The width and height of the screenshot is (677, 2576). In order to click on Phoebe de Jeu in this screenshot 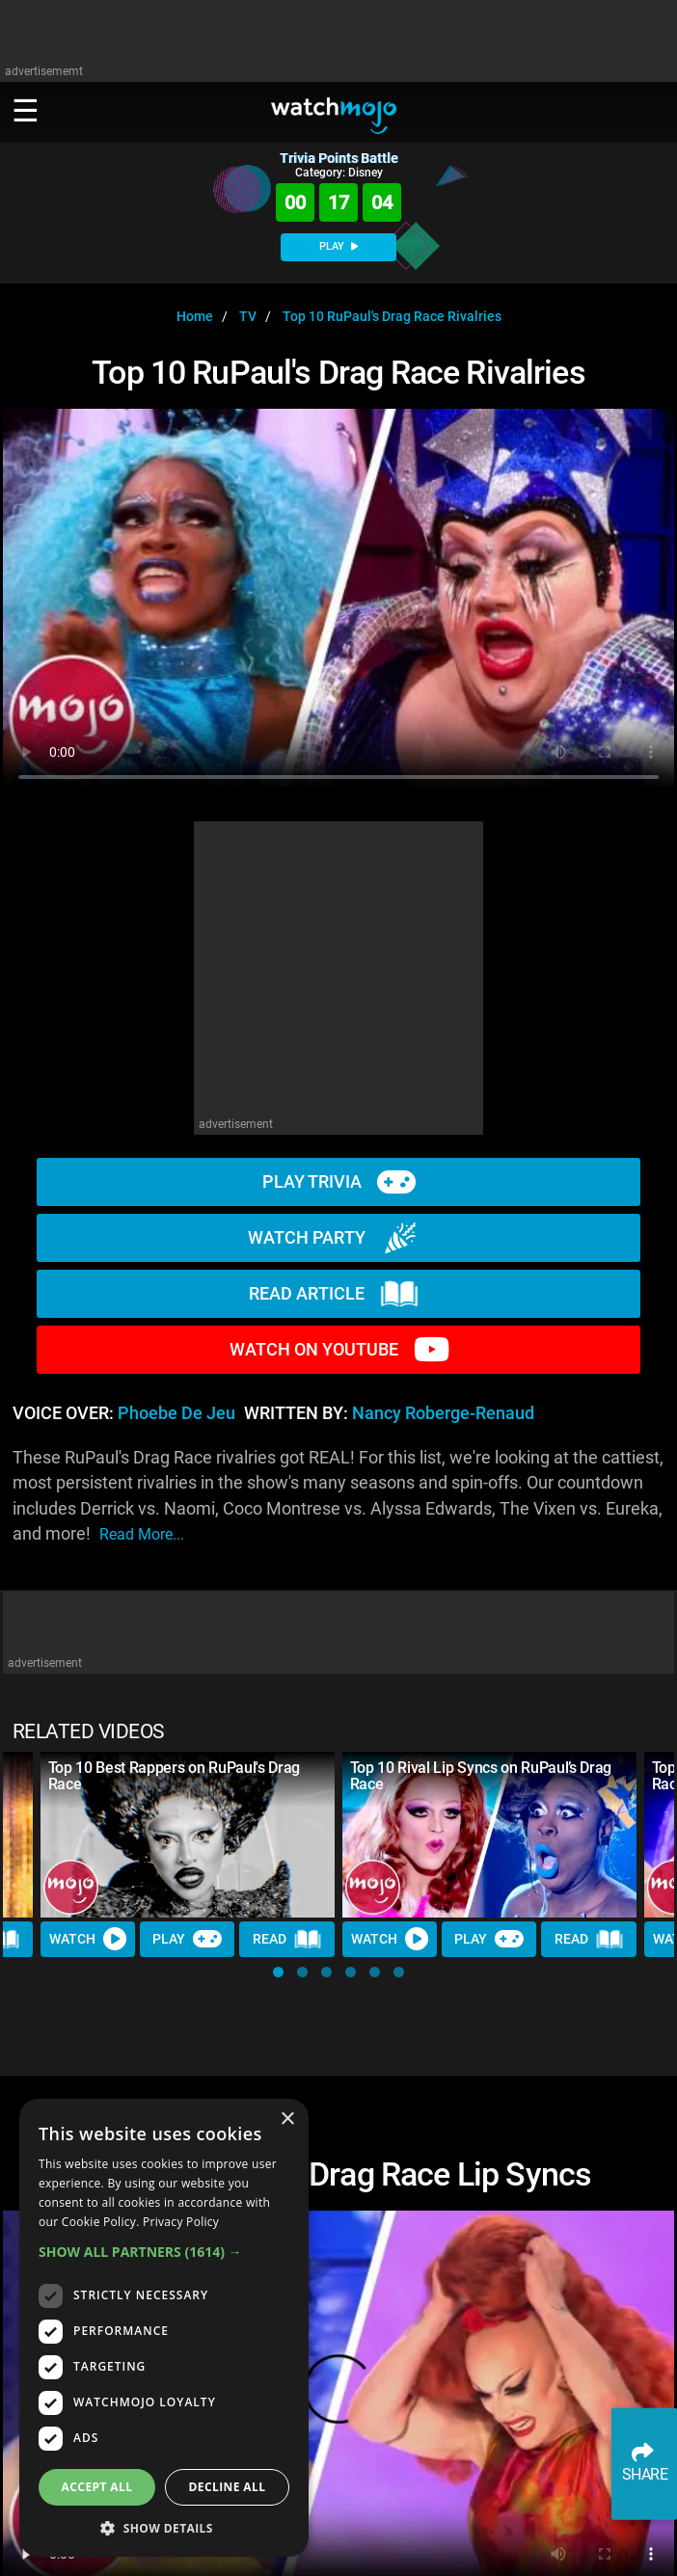, I will do `click(176, 1413)`.